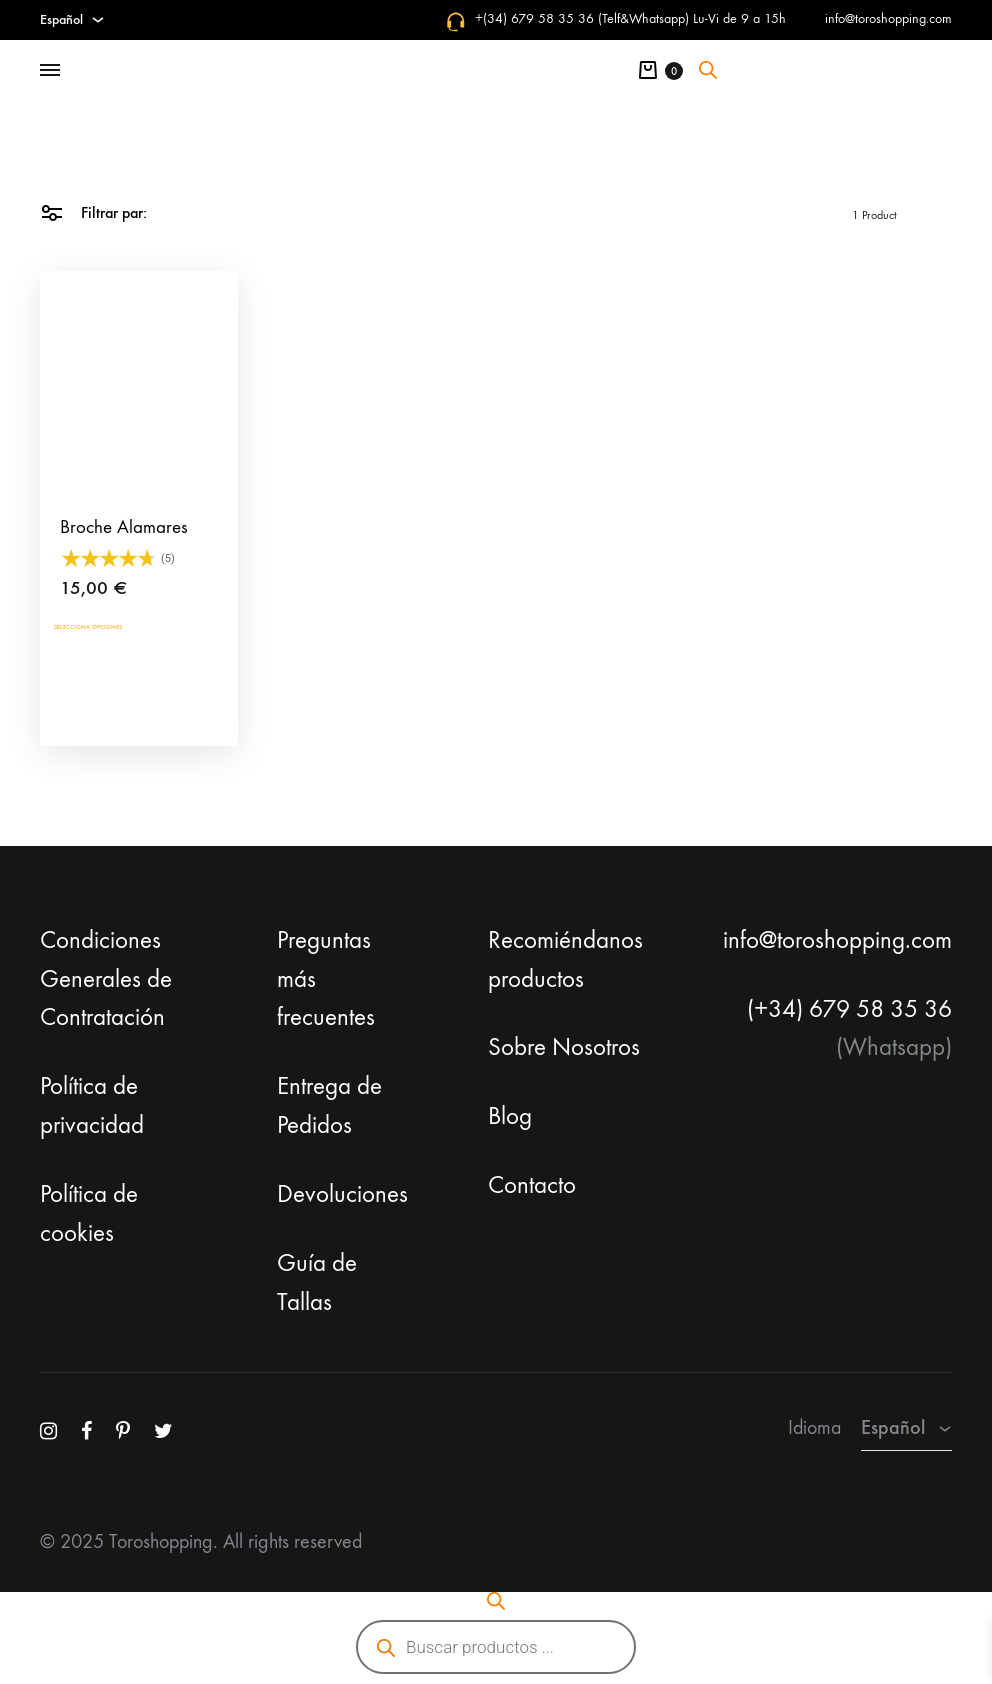 This screenshot has width=992, height=1684. I want to click on Recomiéndanos productos, so click(565, 959).